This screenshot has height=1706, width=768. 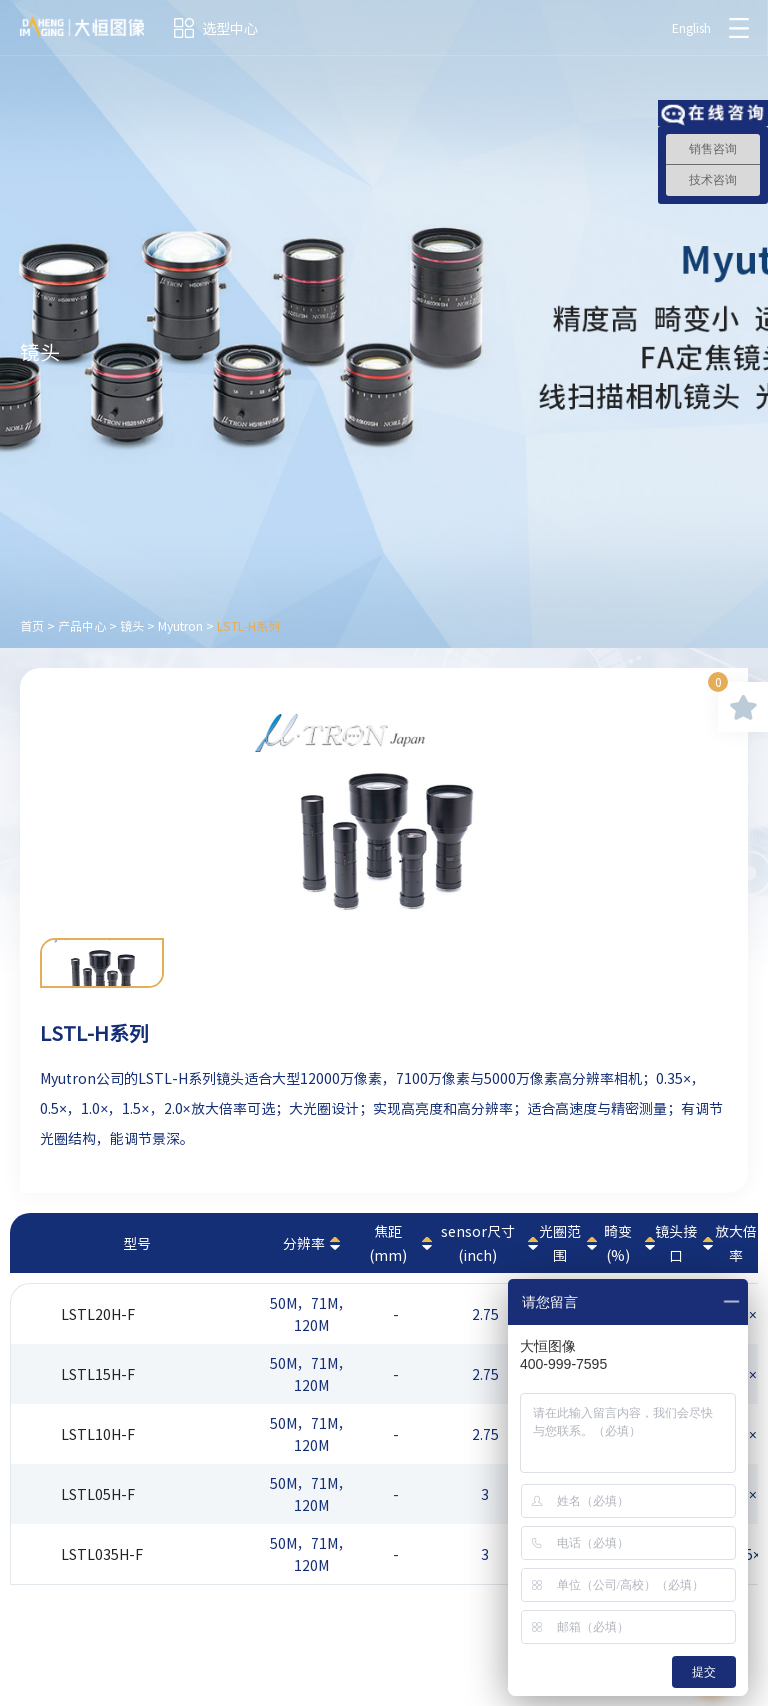 What do you see at coordinates (98, 1314) in the screenshot?
I see `LSTL20H-F` at bounding box center [98, 1314].